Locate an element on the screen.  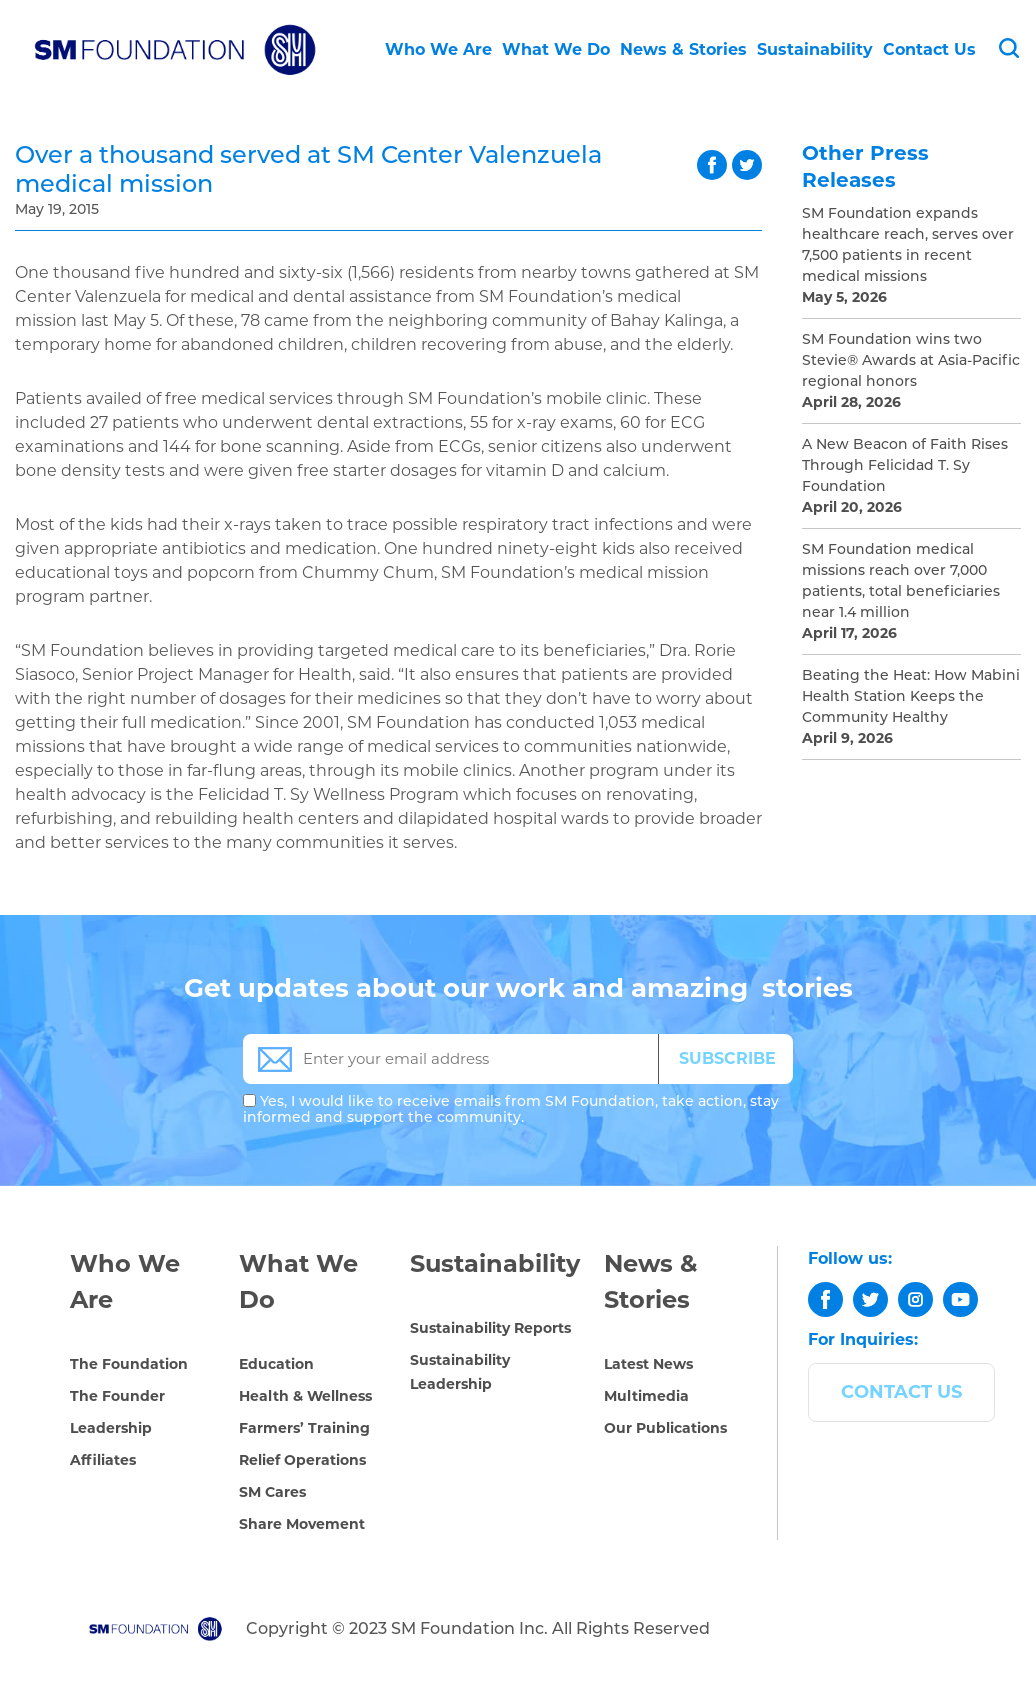
Our Publications is located at coordinates (665, 1428).